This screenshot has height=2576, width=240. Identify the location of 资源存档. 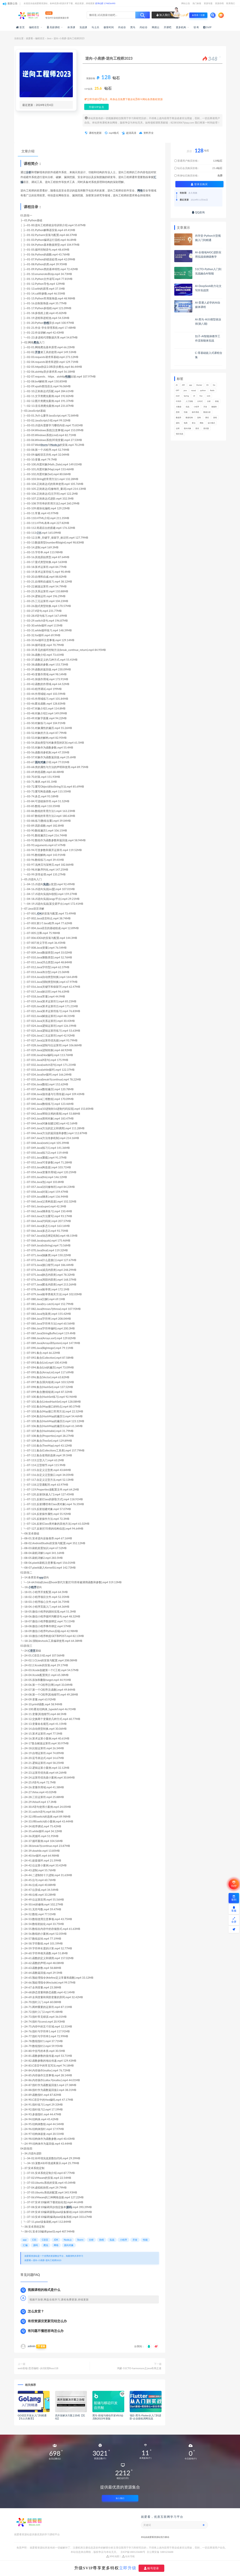
(219, 3).